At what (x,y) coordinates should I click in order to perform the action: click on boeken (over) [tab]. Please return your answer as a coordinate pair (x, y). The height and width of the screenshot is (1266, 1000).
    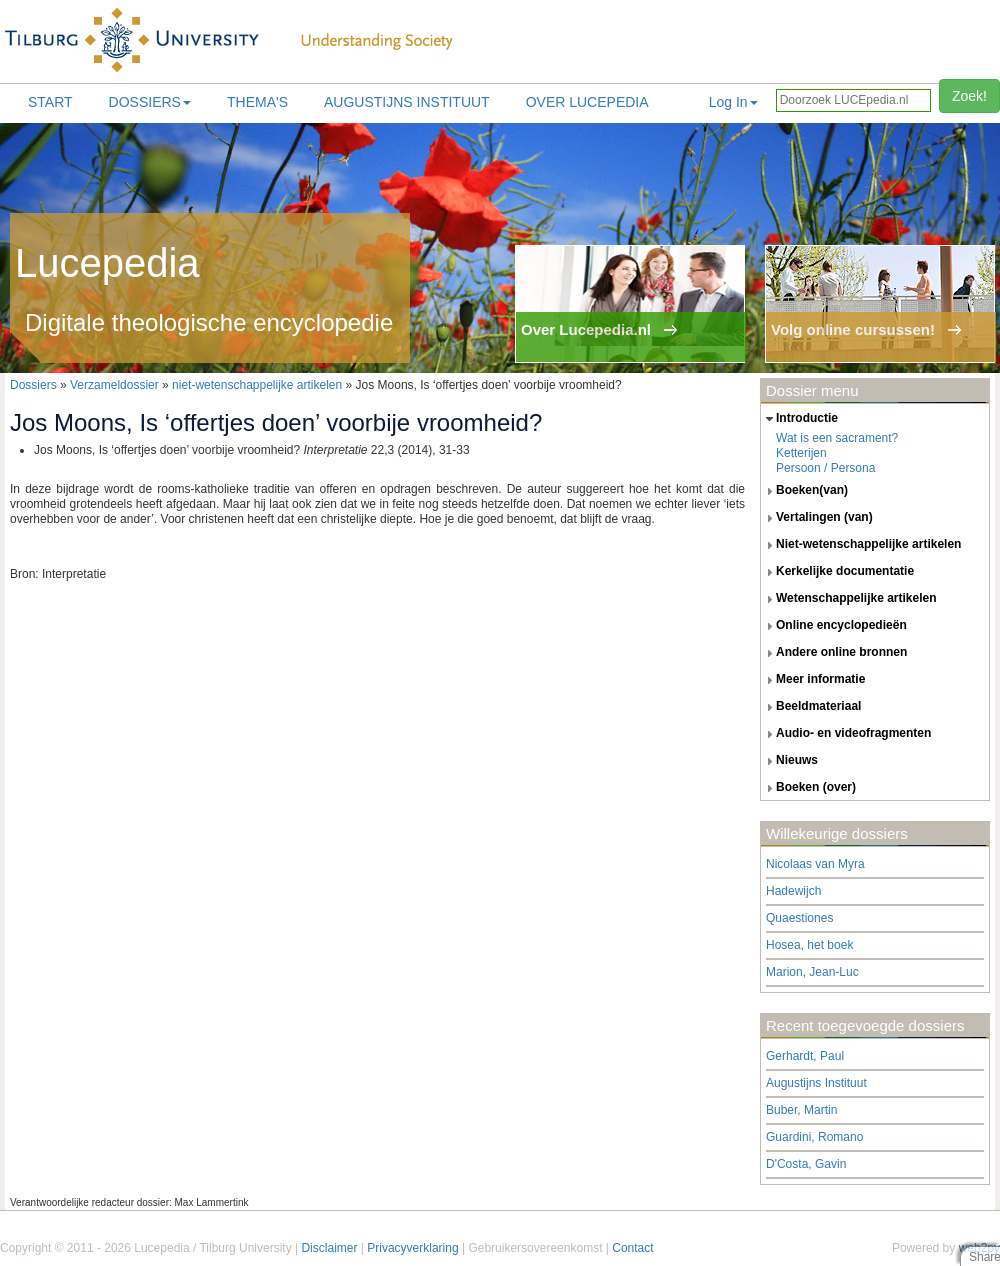
    Looking at the image, I should click on (808, 788).